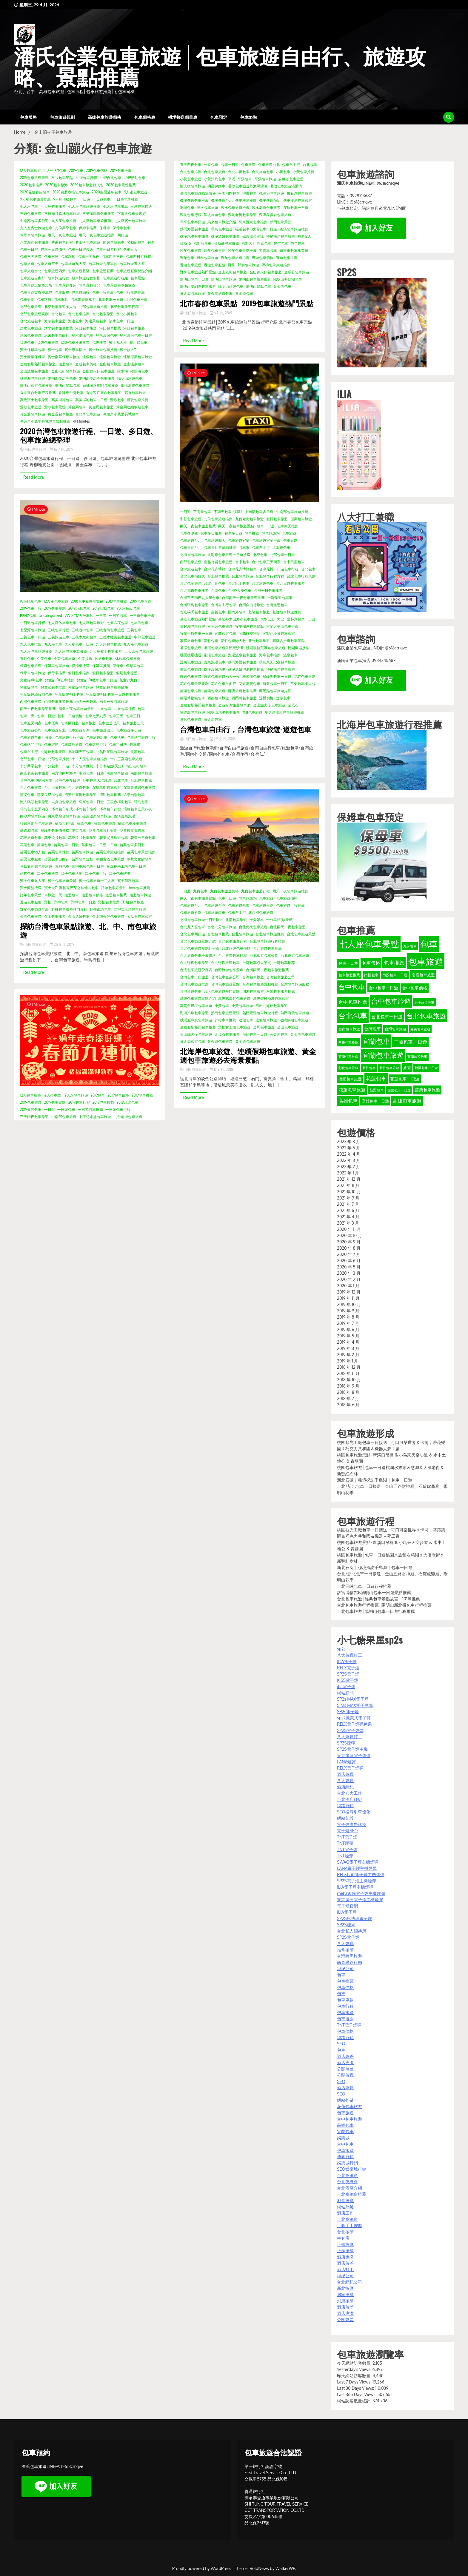 This screenshot has height=2576, width=468. I want to click on 九份包車旅遊推薦, so click(218, 519).